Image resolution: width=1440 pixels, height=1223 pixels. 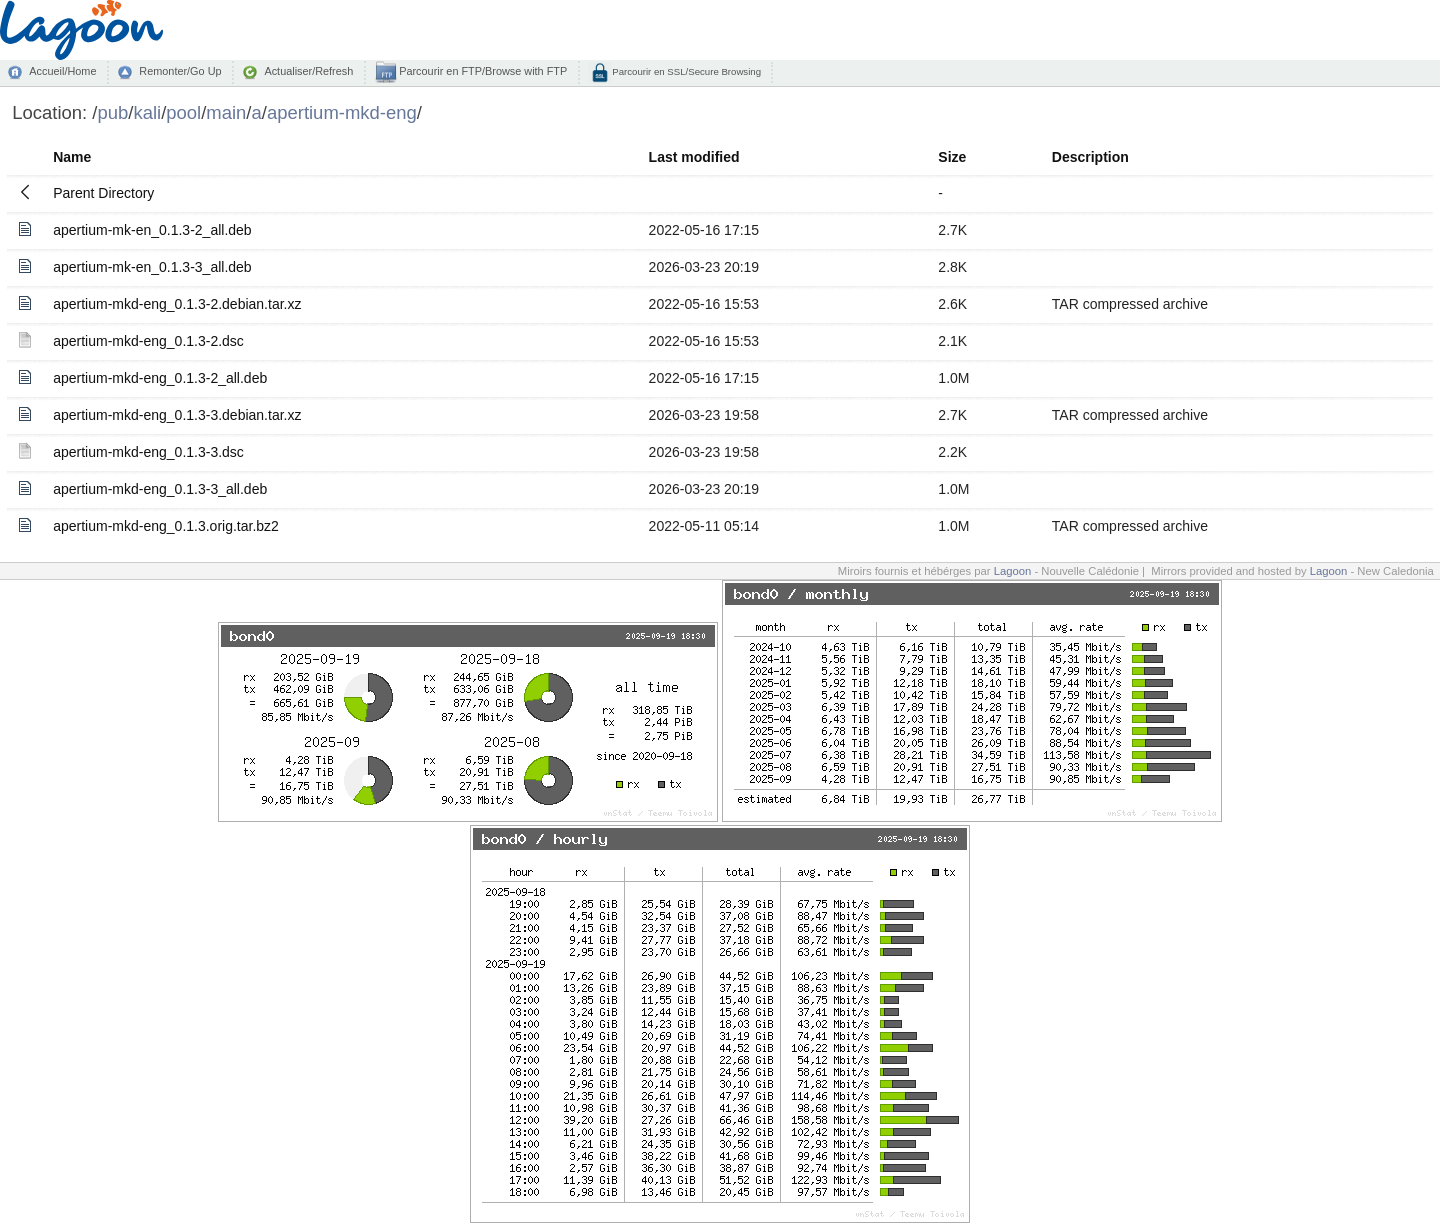 What do you see at coordinates (177, 415) in the screenshot?
I see `apertium-mkd-eng_0.1.3-3.debian.tar.xz` at bounding box center [177, 415].